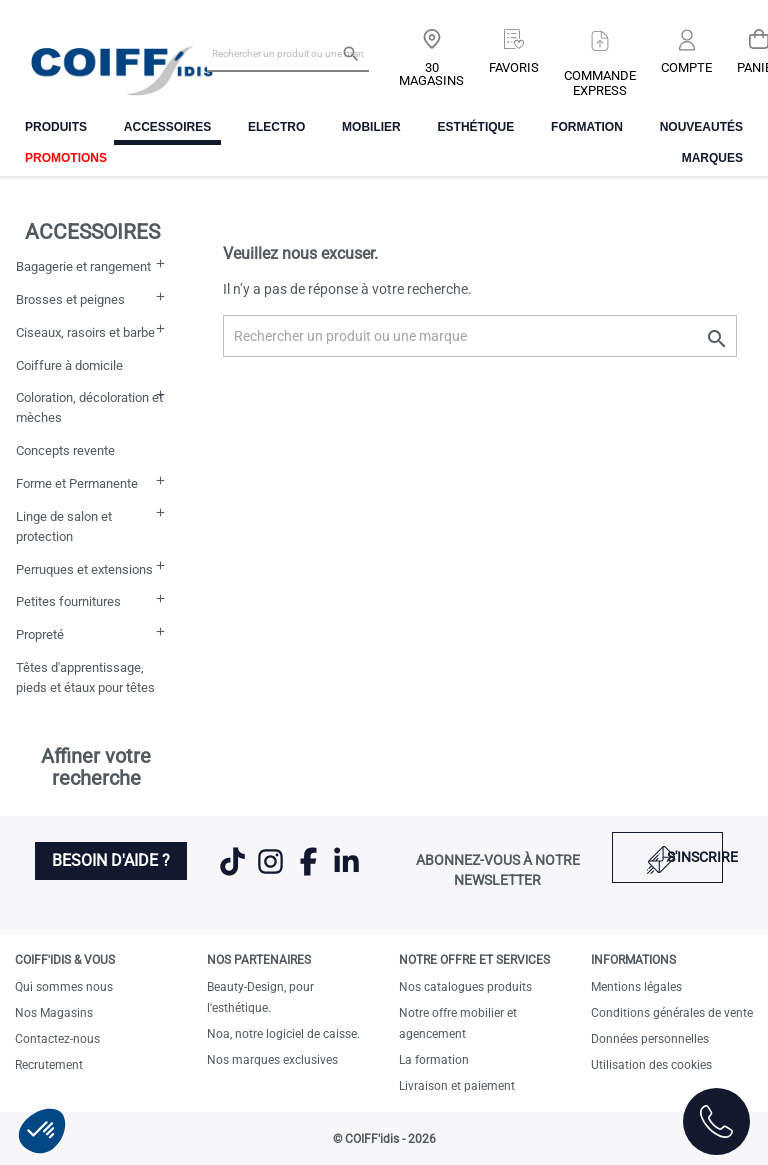 The height and width of the screenshot is (1165, 768). I want to click on Recrutement, so click(49, 1065).